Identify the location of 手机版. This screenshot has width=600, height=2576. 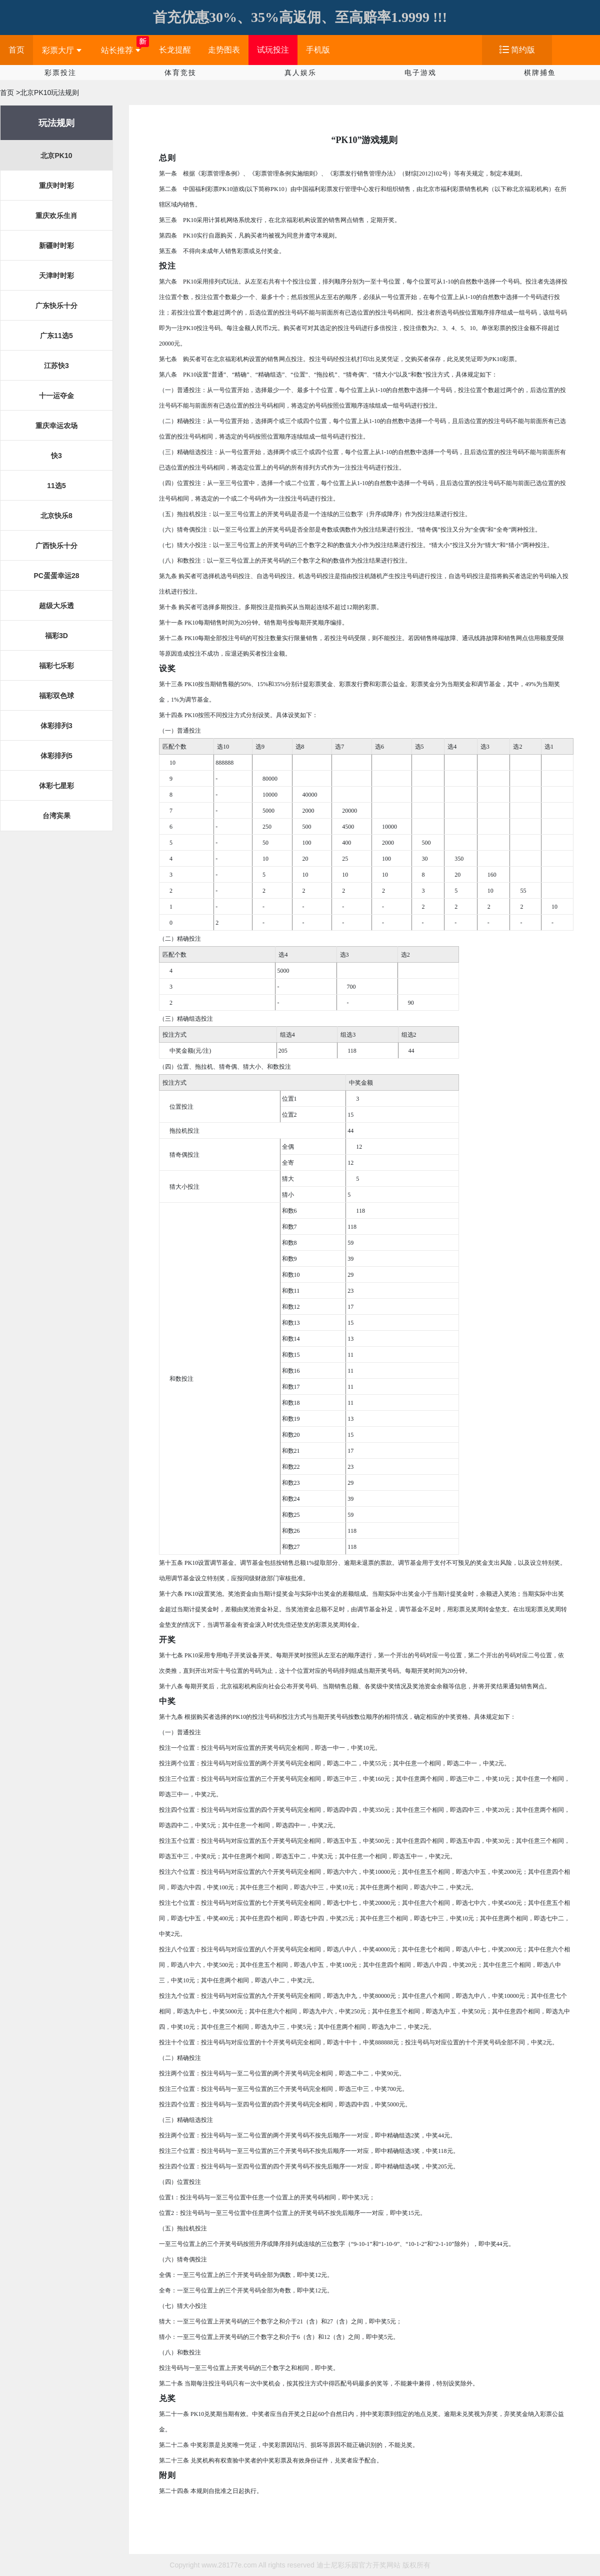
(318, 50).